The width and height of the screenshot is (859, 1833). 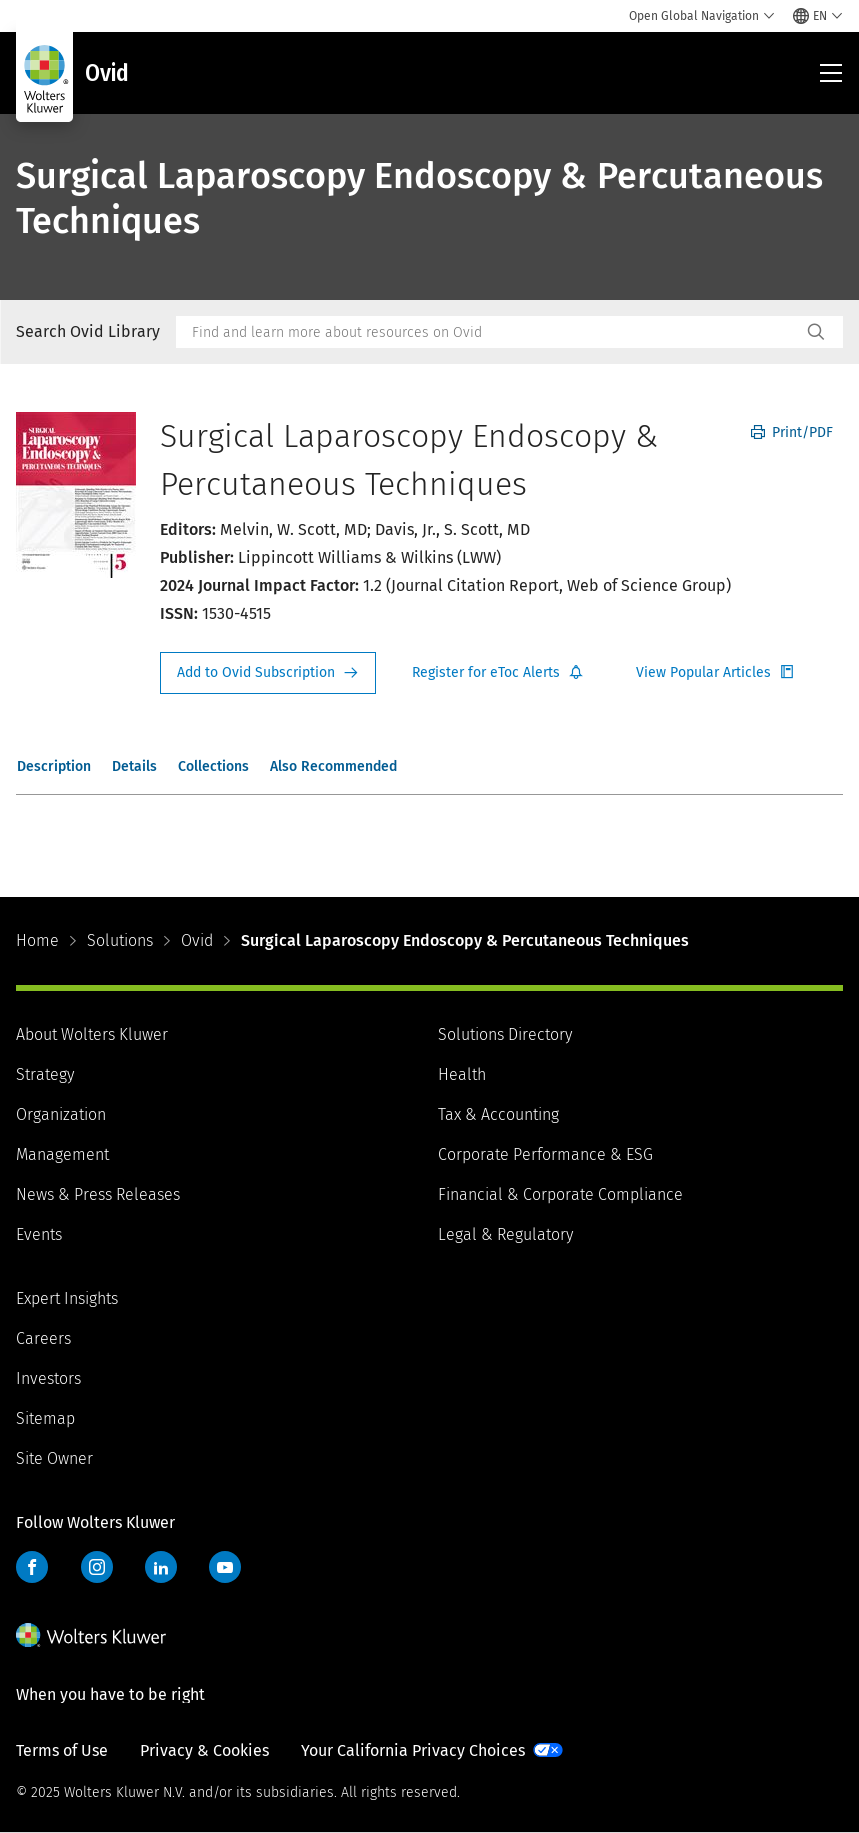 I want to click on Tax & Accounting, so click(x=498, y=1114).